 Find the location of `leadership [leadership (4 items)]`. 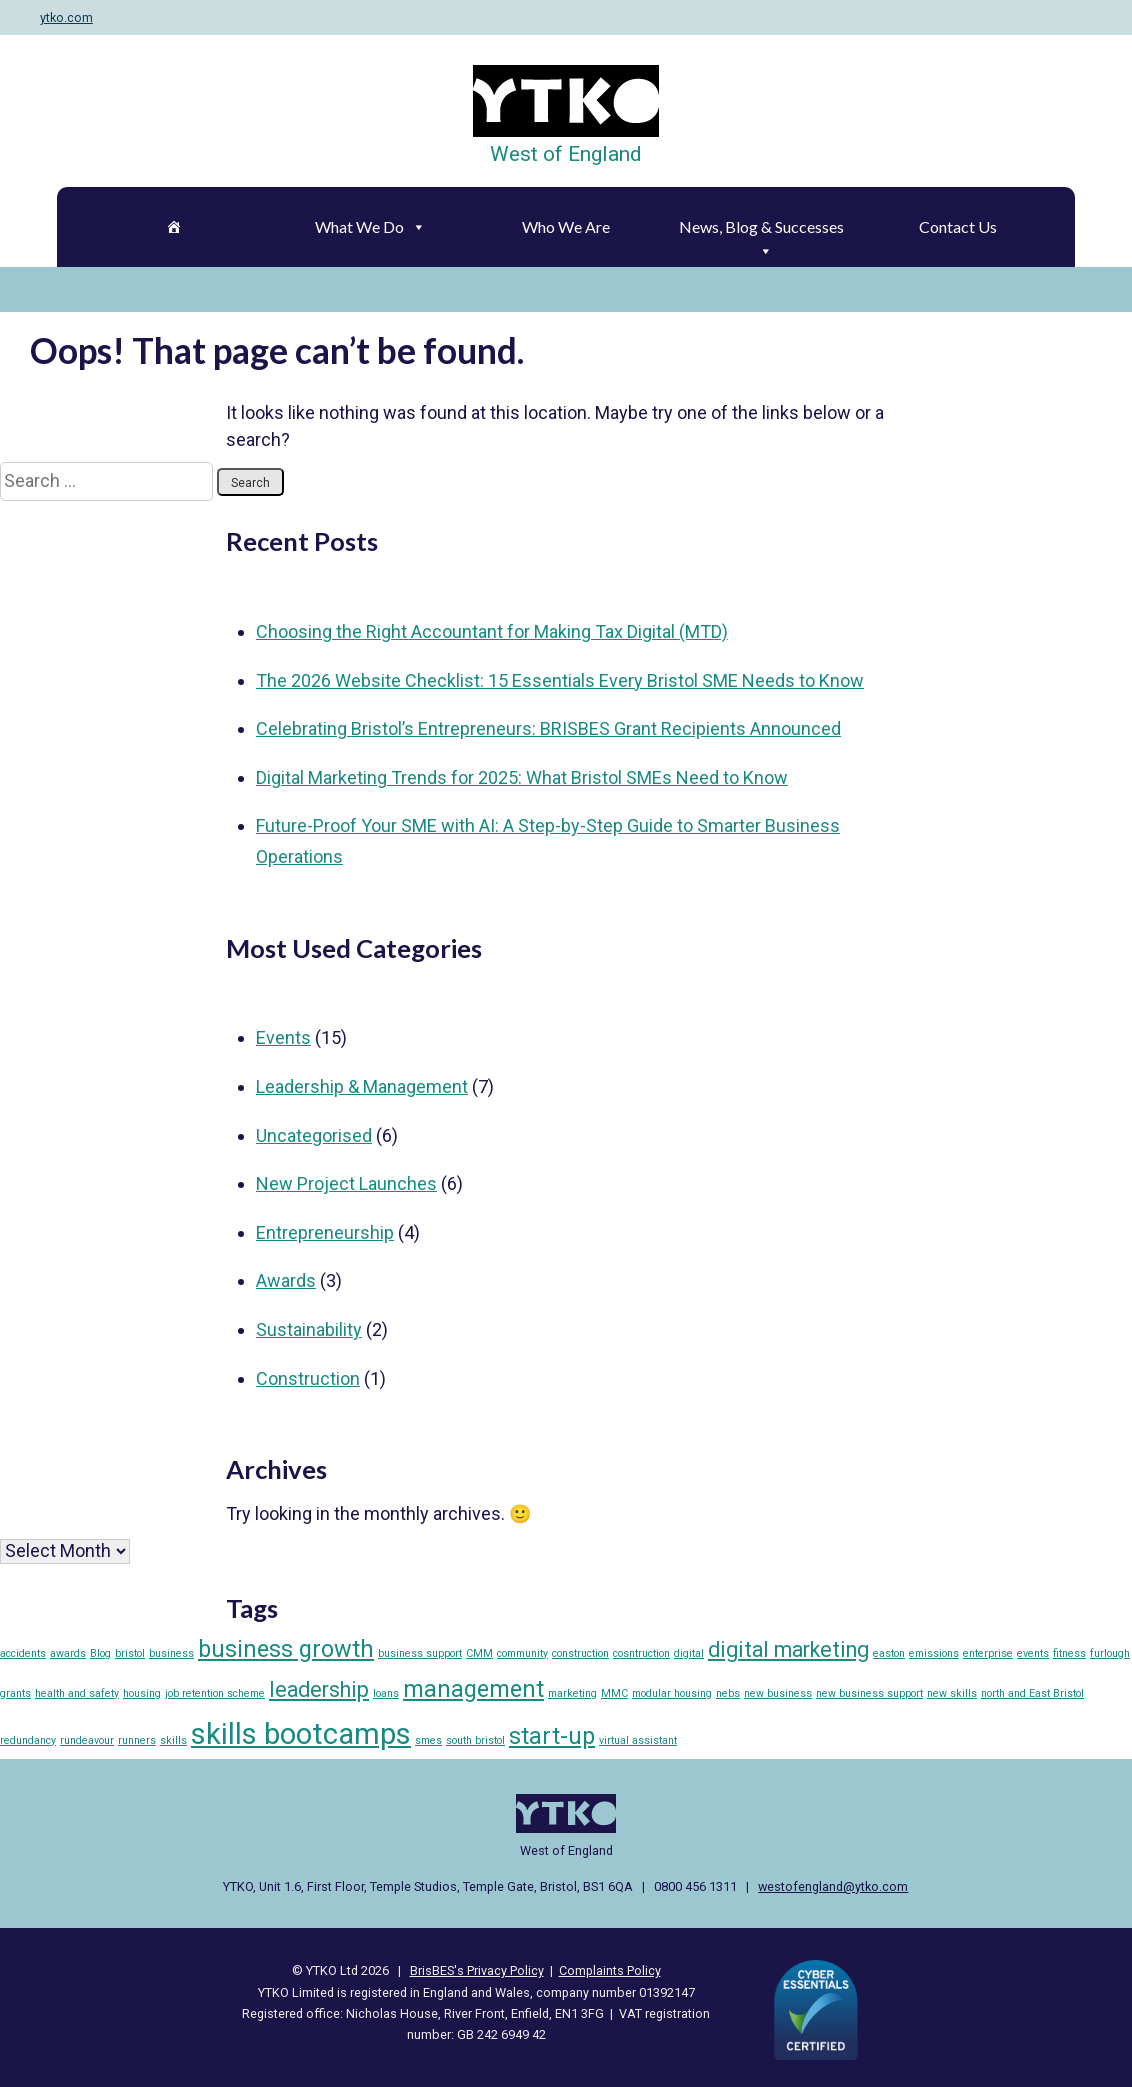

leadership [leadership (4 items)] is located at coordinates (319, 1689).